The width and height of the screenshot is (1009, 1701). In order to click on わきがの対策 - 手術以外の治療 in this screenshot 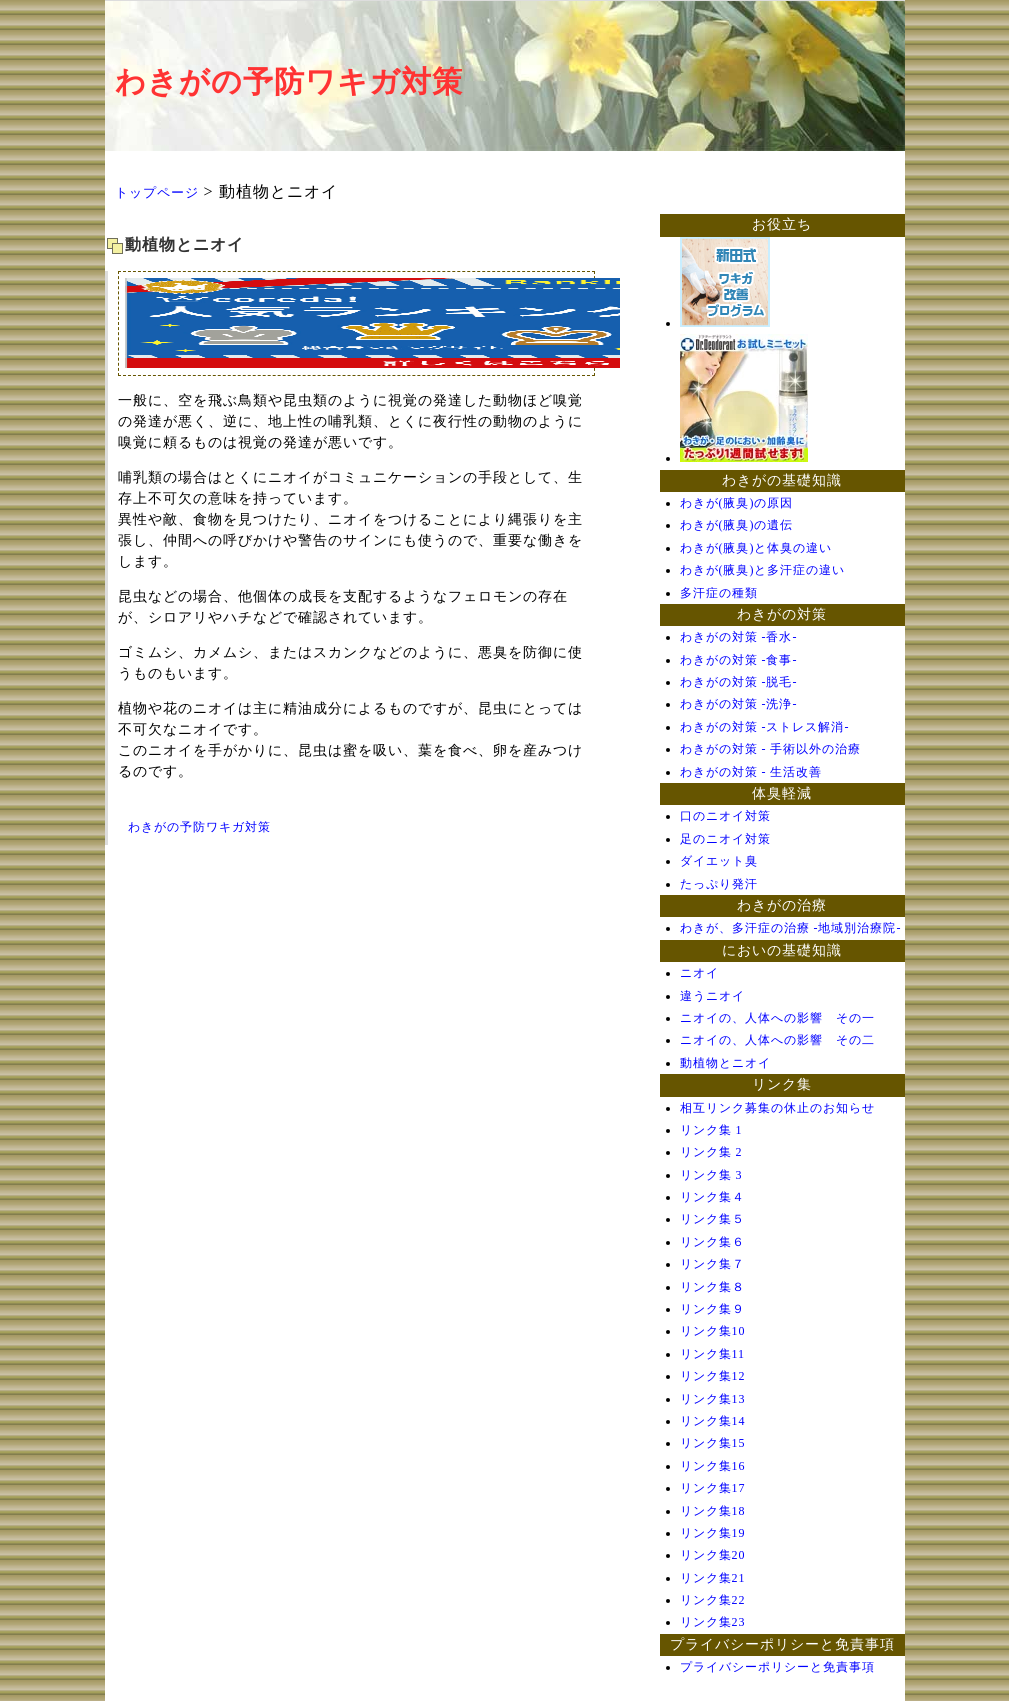, I will do `click(771, 749)`.